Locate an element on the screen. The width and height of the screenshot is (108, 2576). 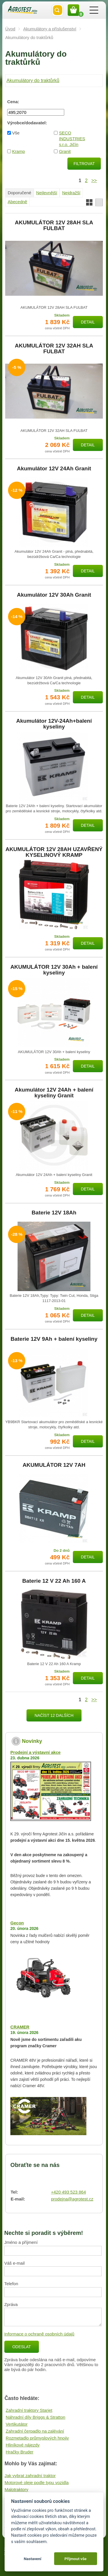
AKUMULÁTOR 12V 30Ah + balení kyseliny is located at coordinates (54, 970).